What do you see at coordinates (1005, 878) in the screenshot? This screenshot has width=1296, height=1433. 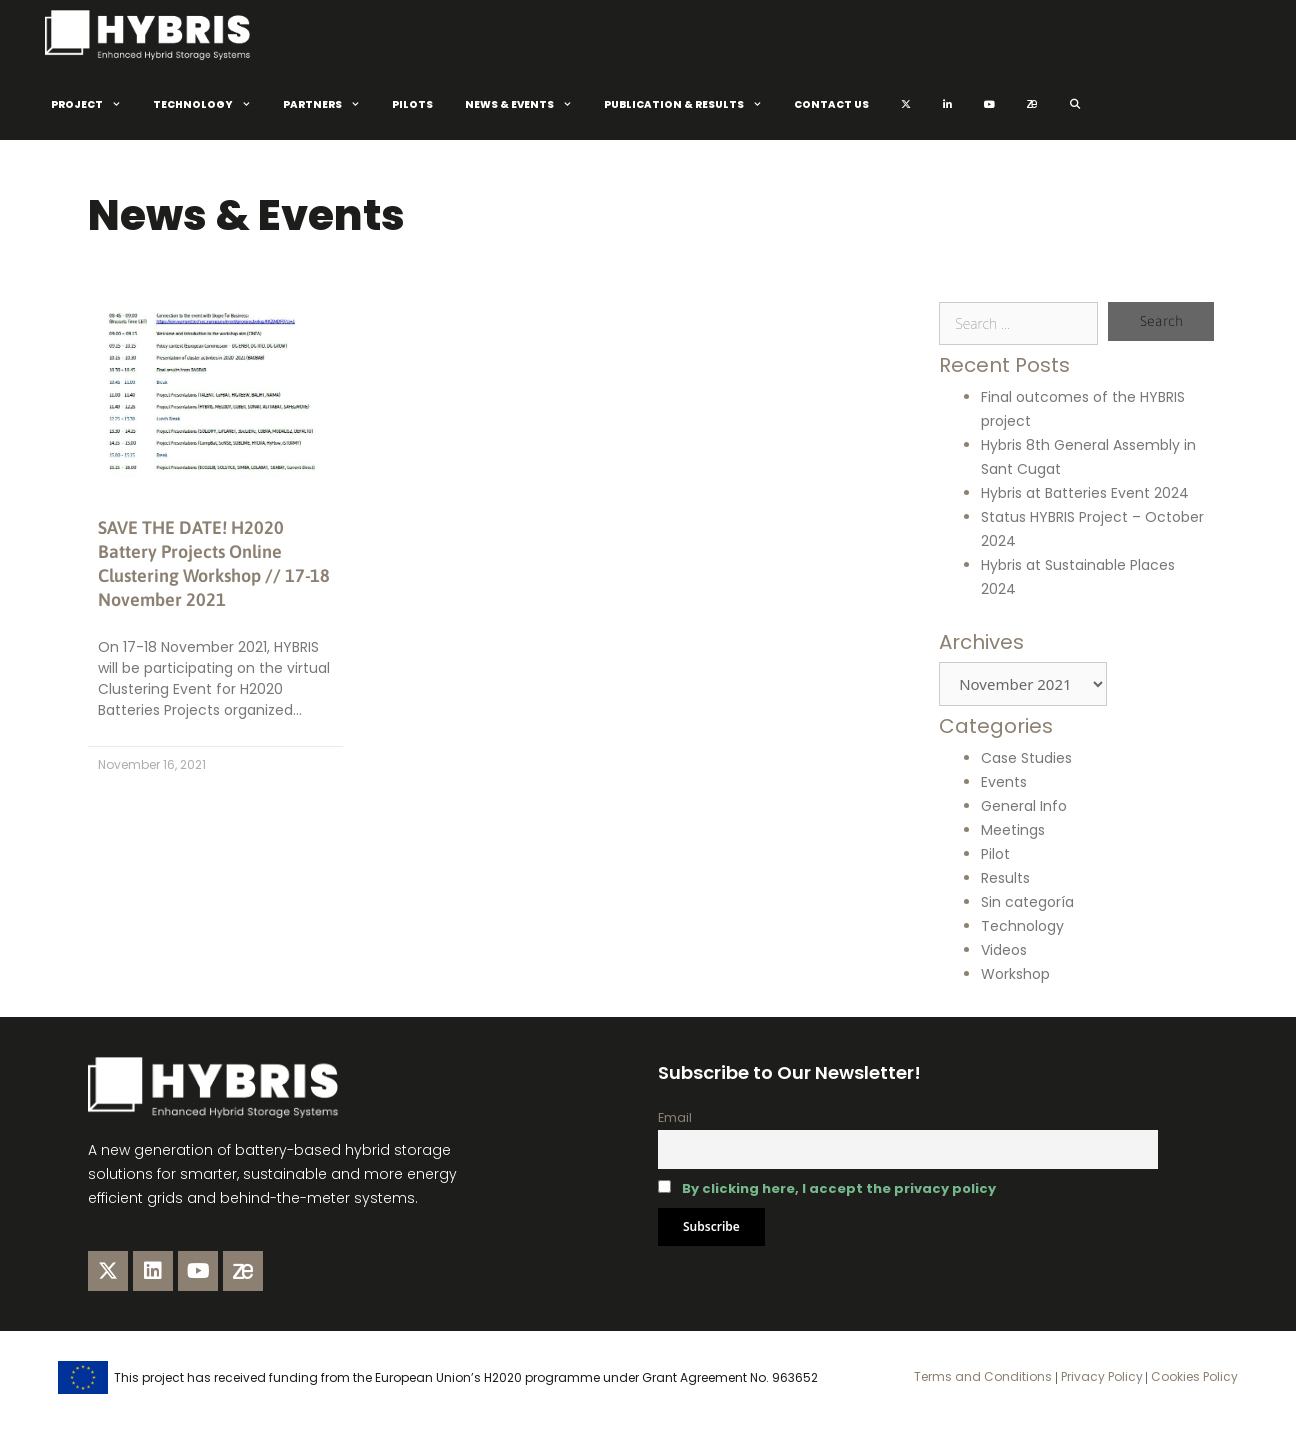 I see `Results` at bounding box center [1005, 878].